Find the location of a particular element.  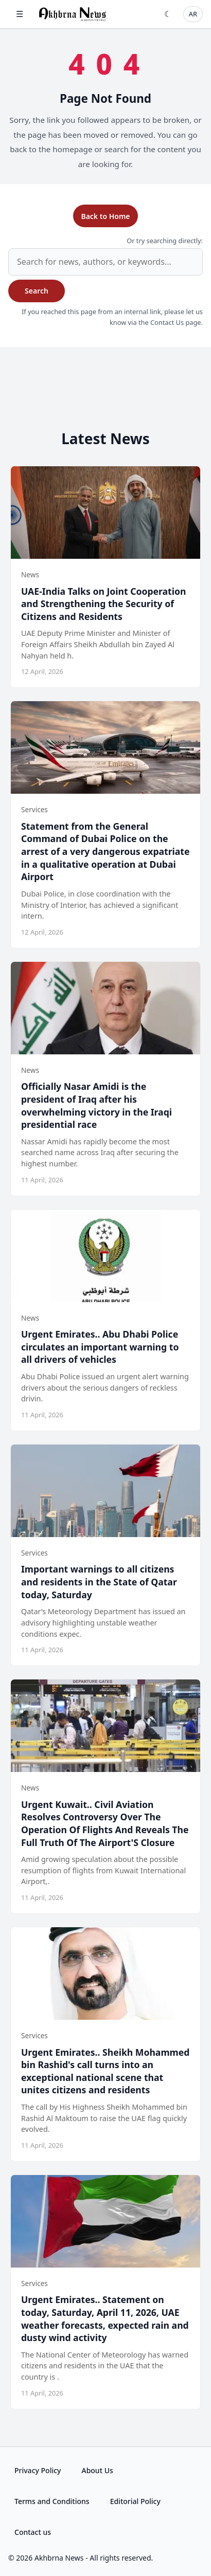

Contact us is located at coordinates (32, 2532).